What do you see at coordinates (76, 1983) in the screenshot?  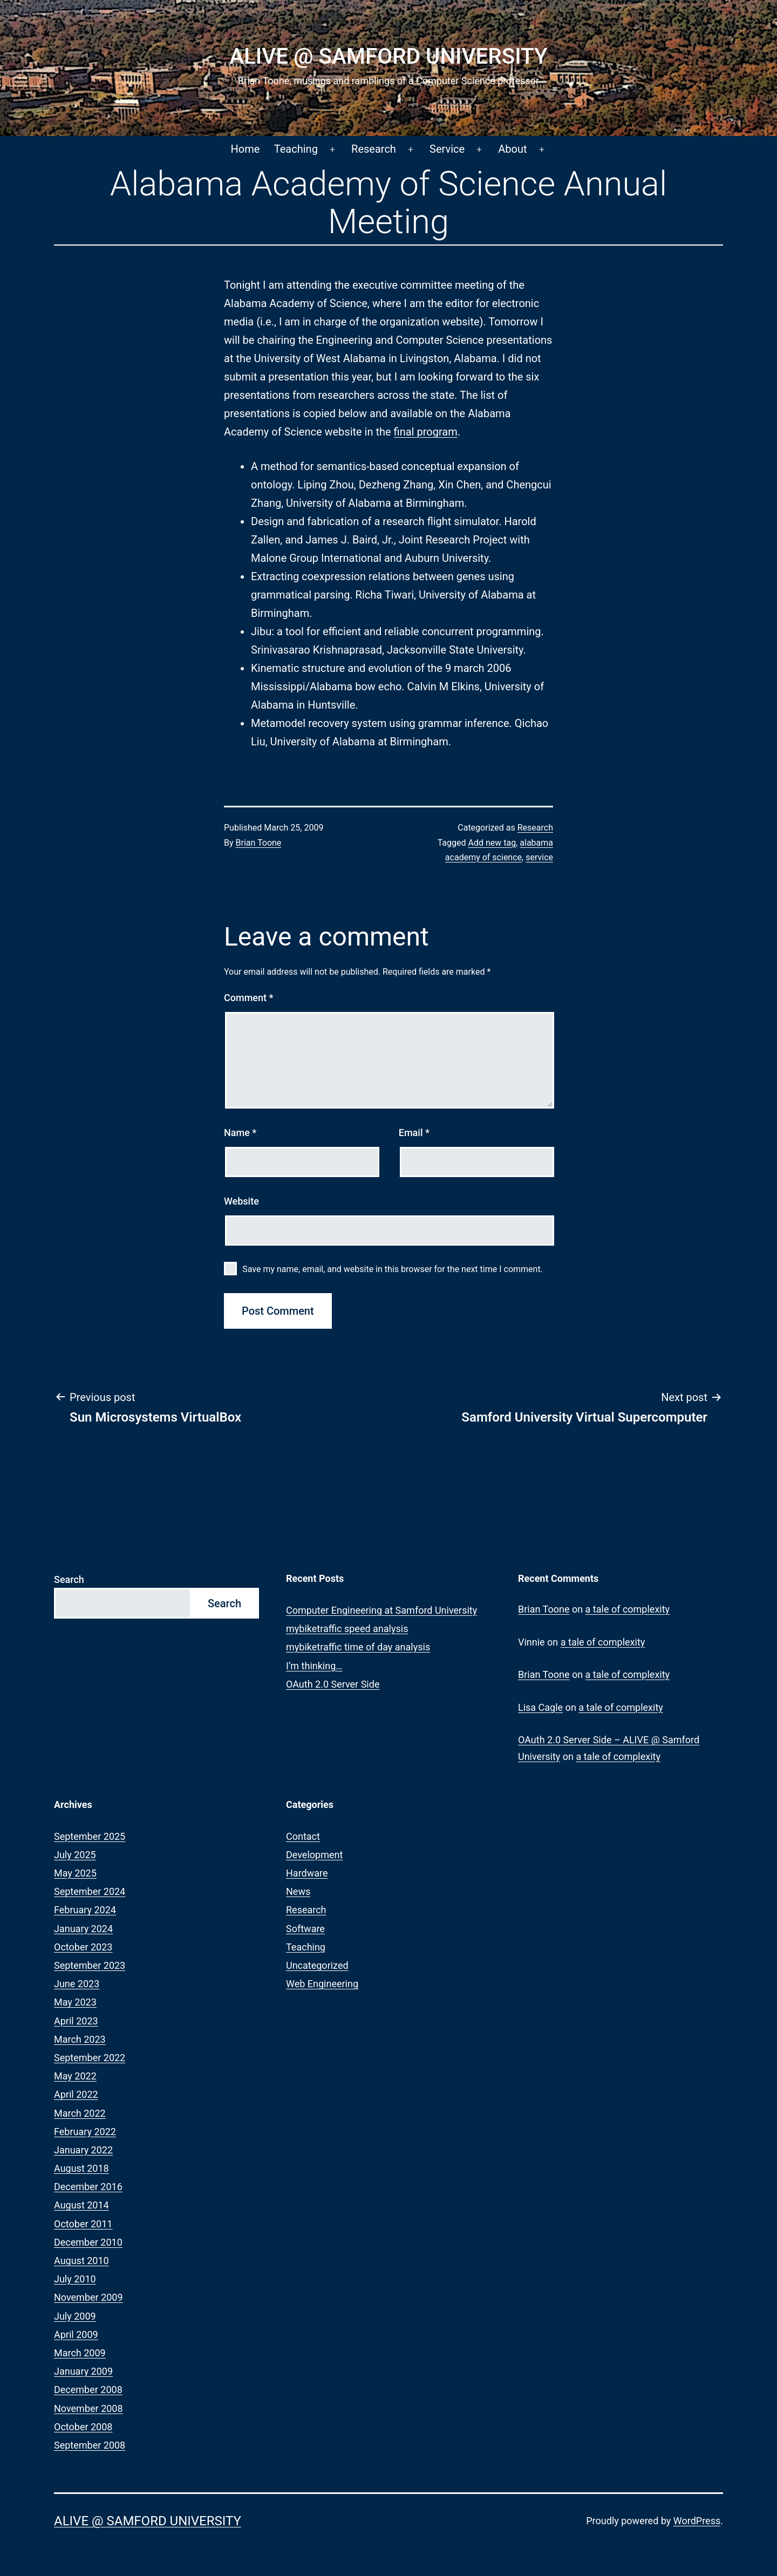 I see `June 2023` at bounding box center [76, 1983].